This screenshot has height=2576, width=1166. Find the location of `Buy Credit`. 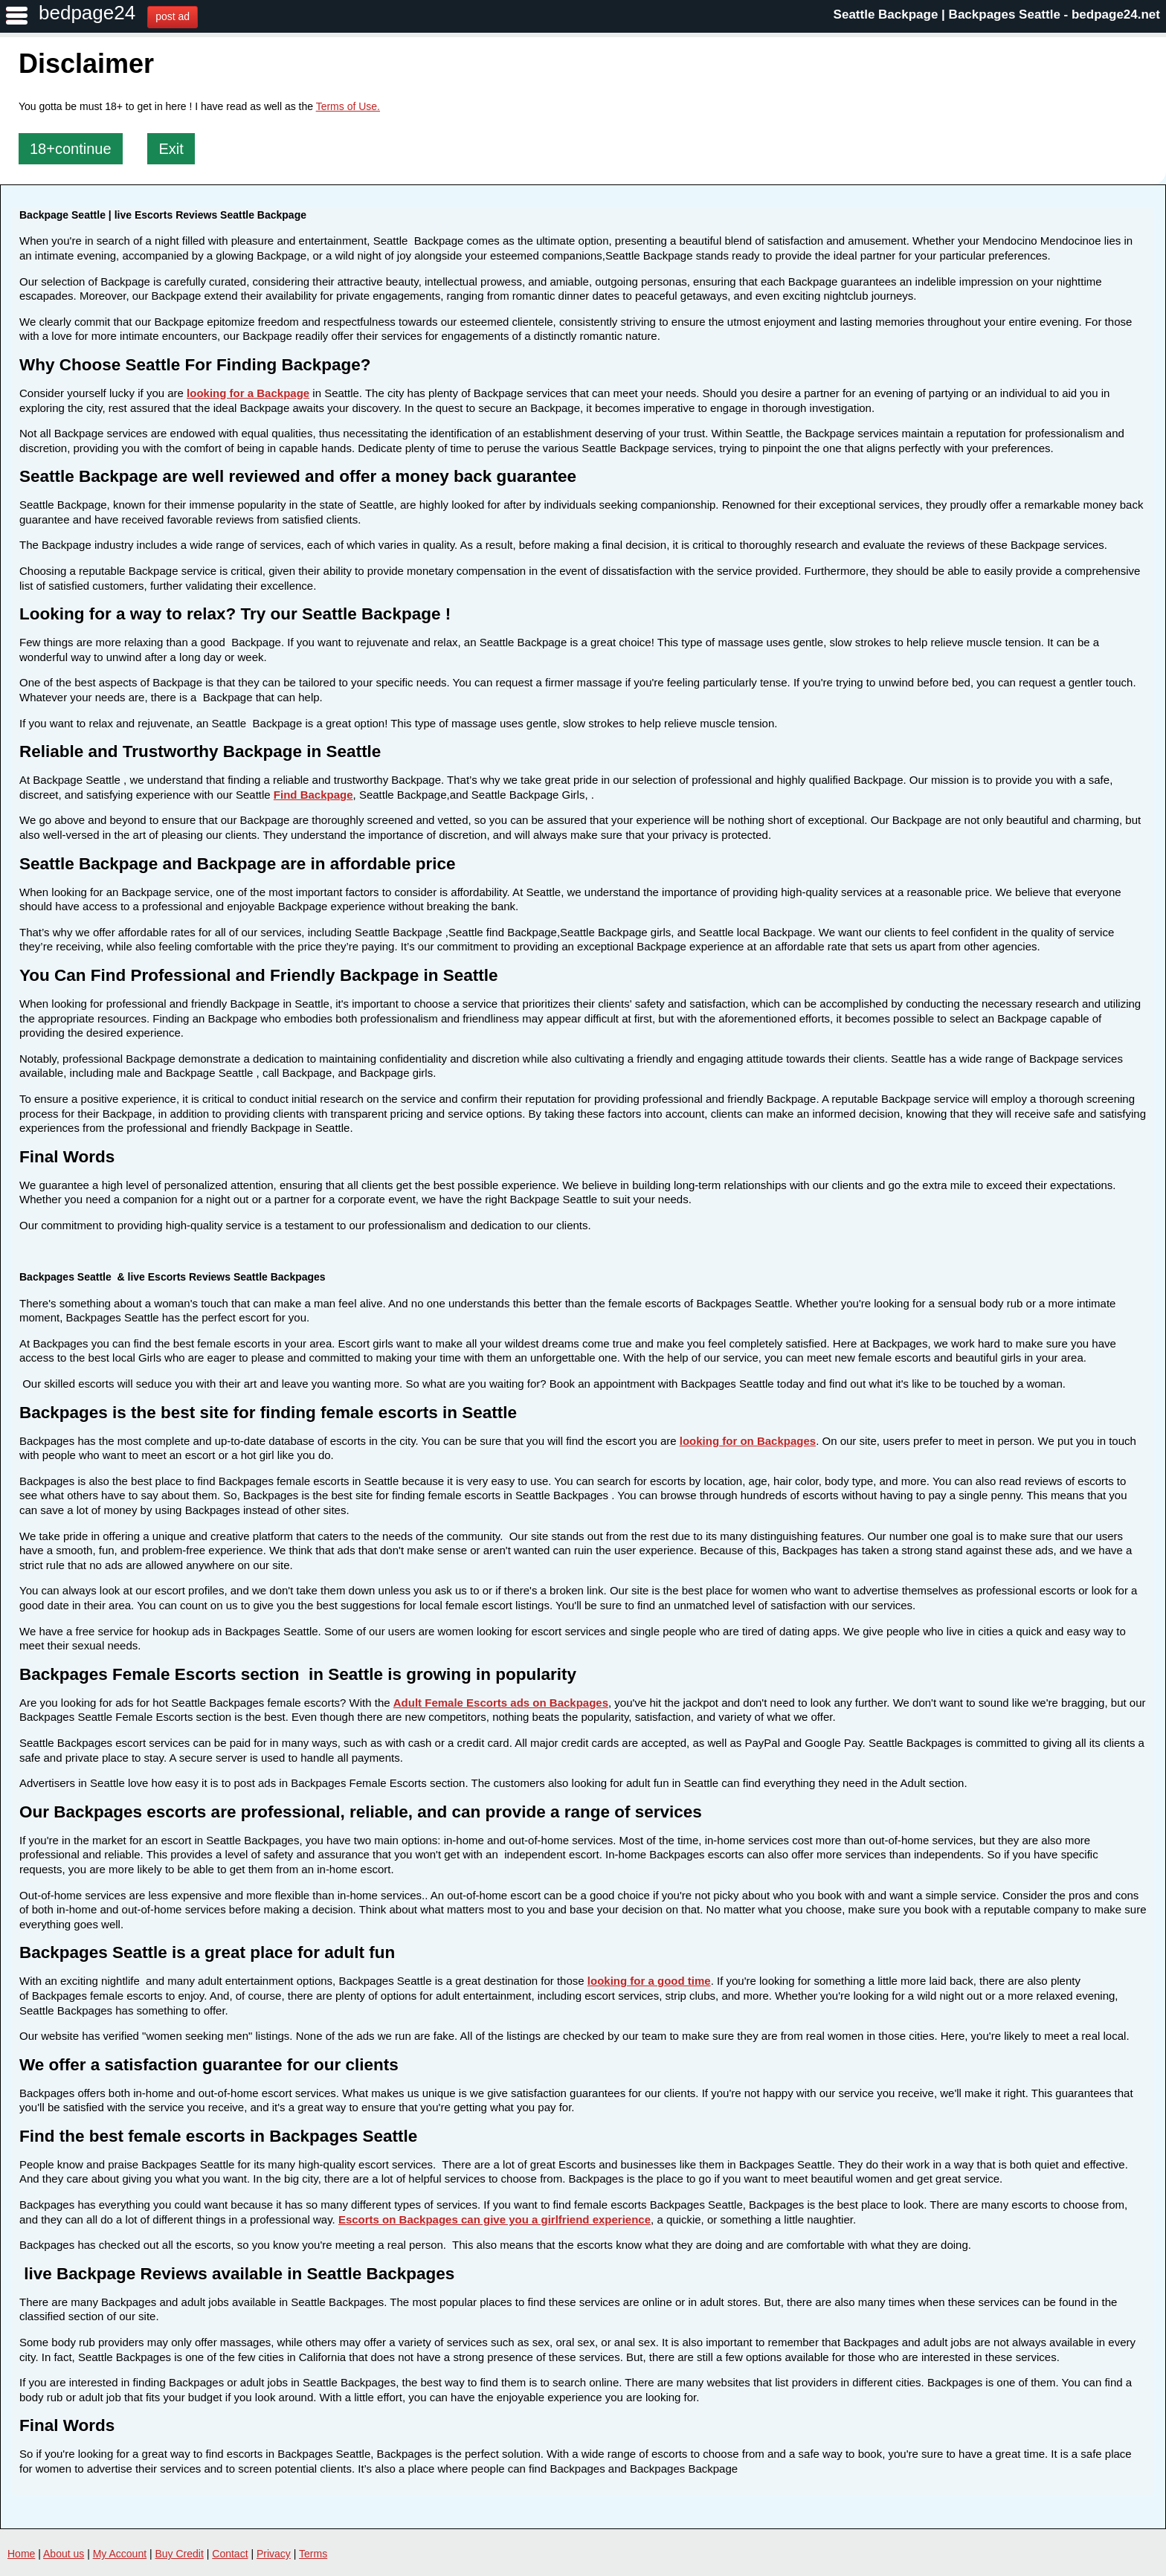

Buy Credit is located at coordinates (179, 2554).